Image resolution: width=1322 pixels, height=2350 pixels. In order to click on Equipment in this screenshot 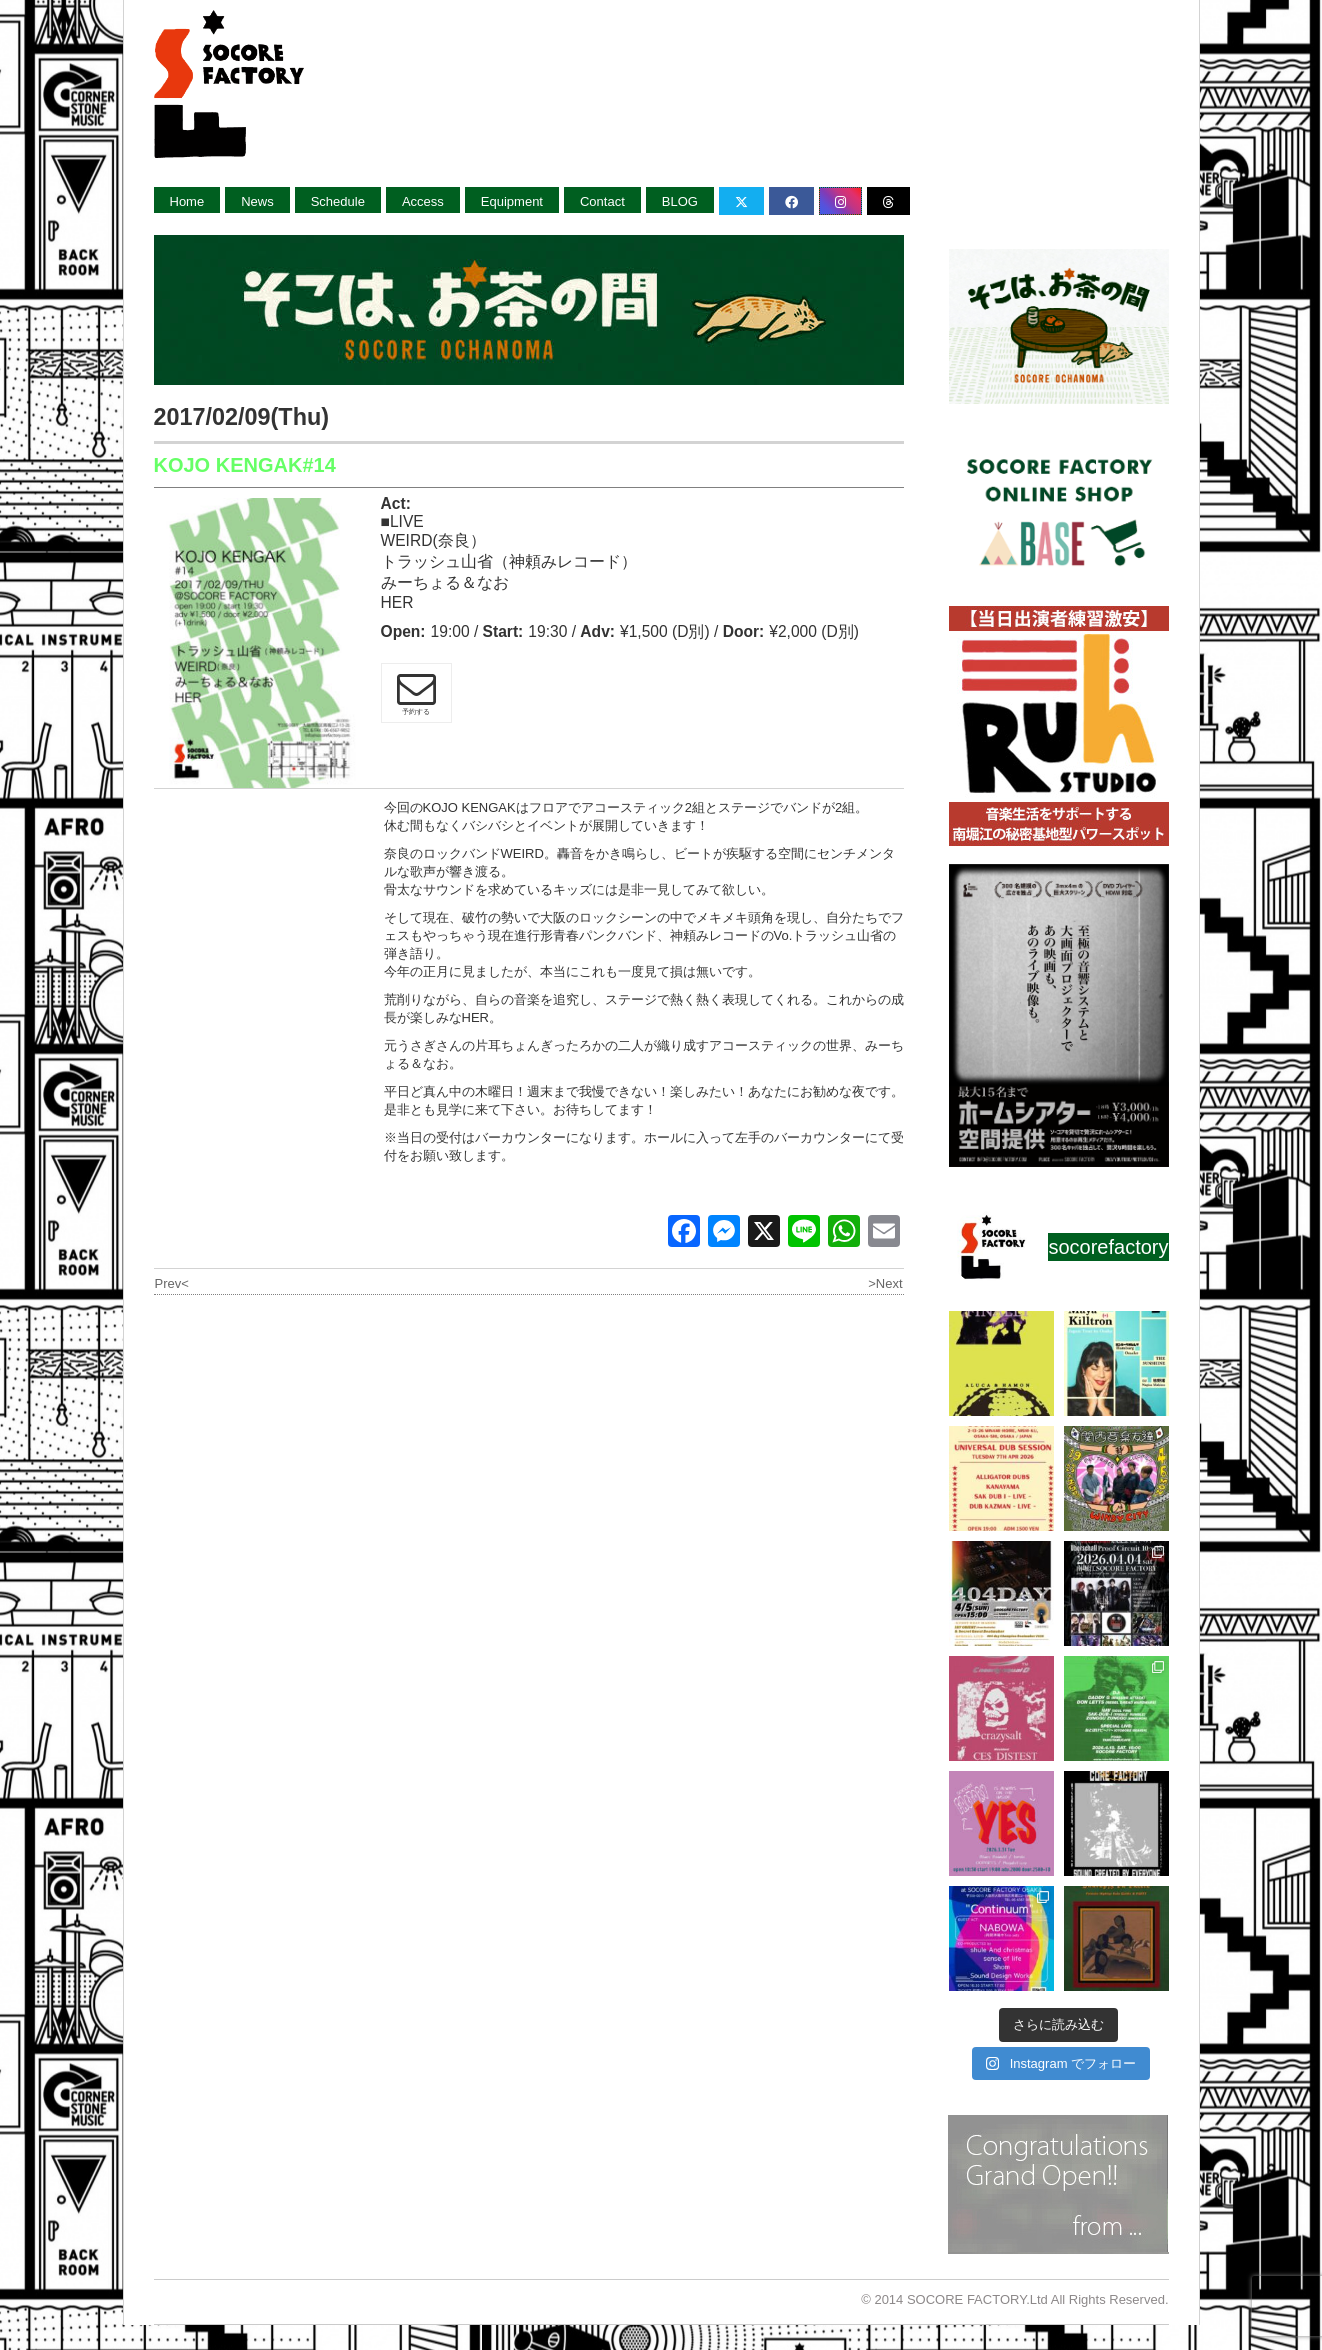, I will do `click(512, 201)`.